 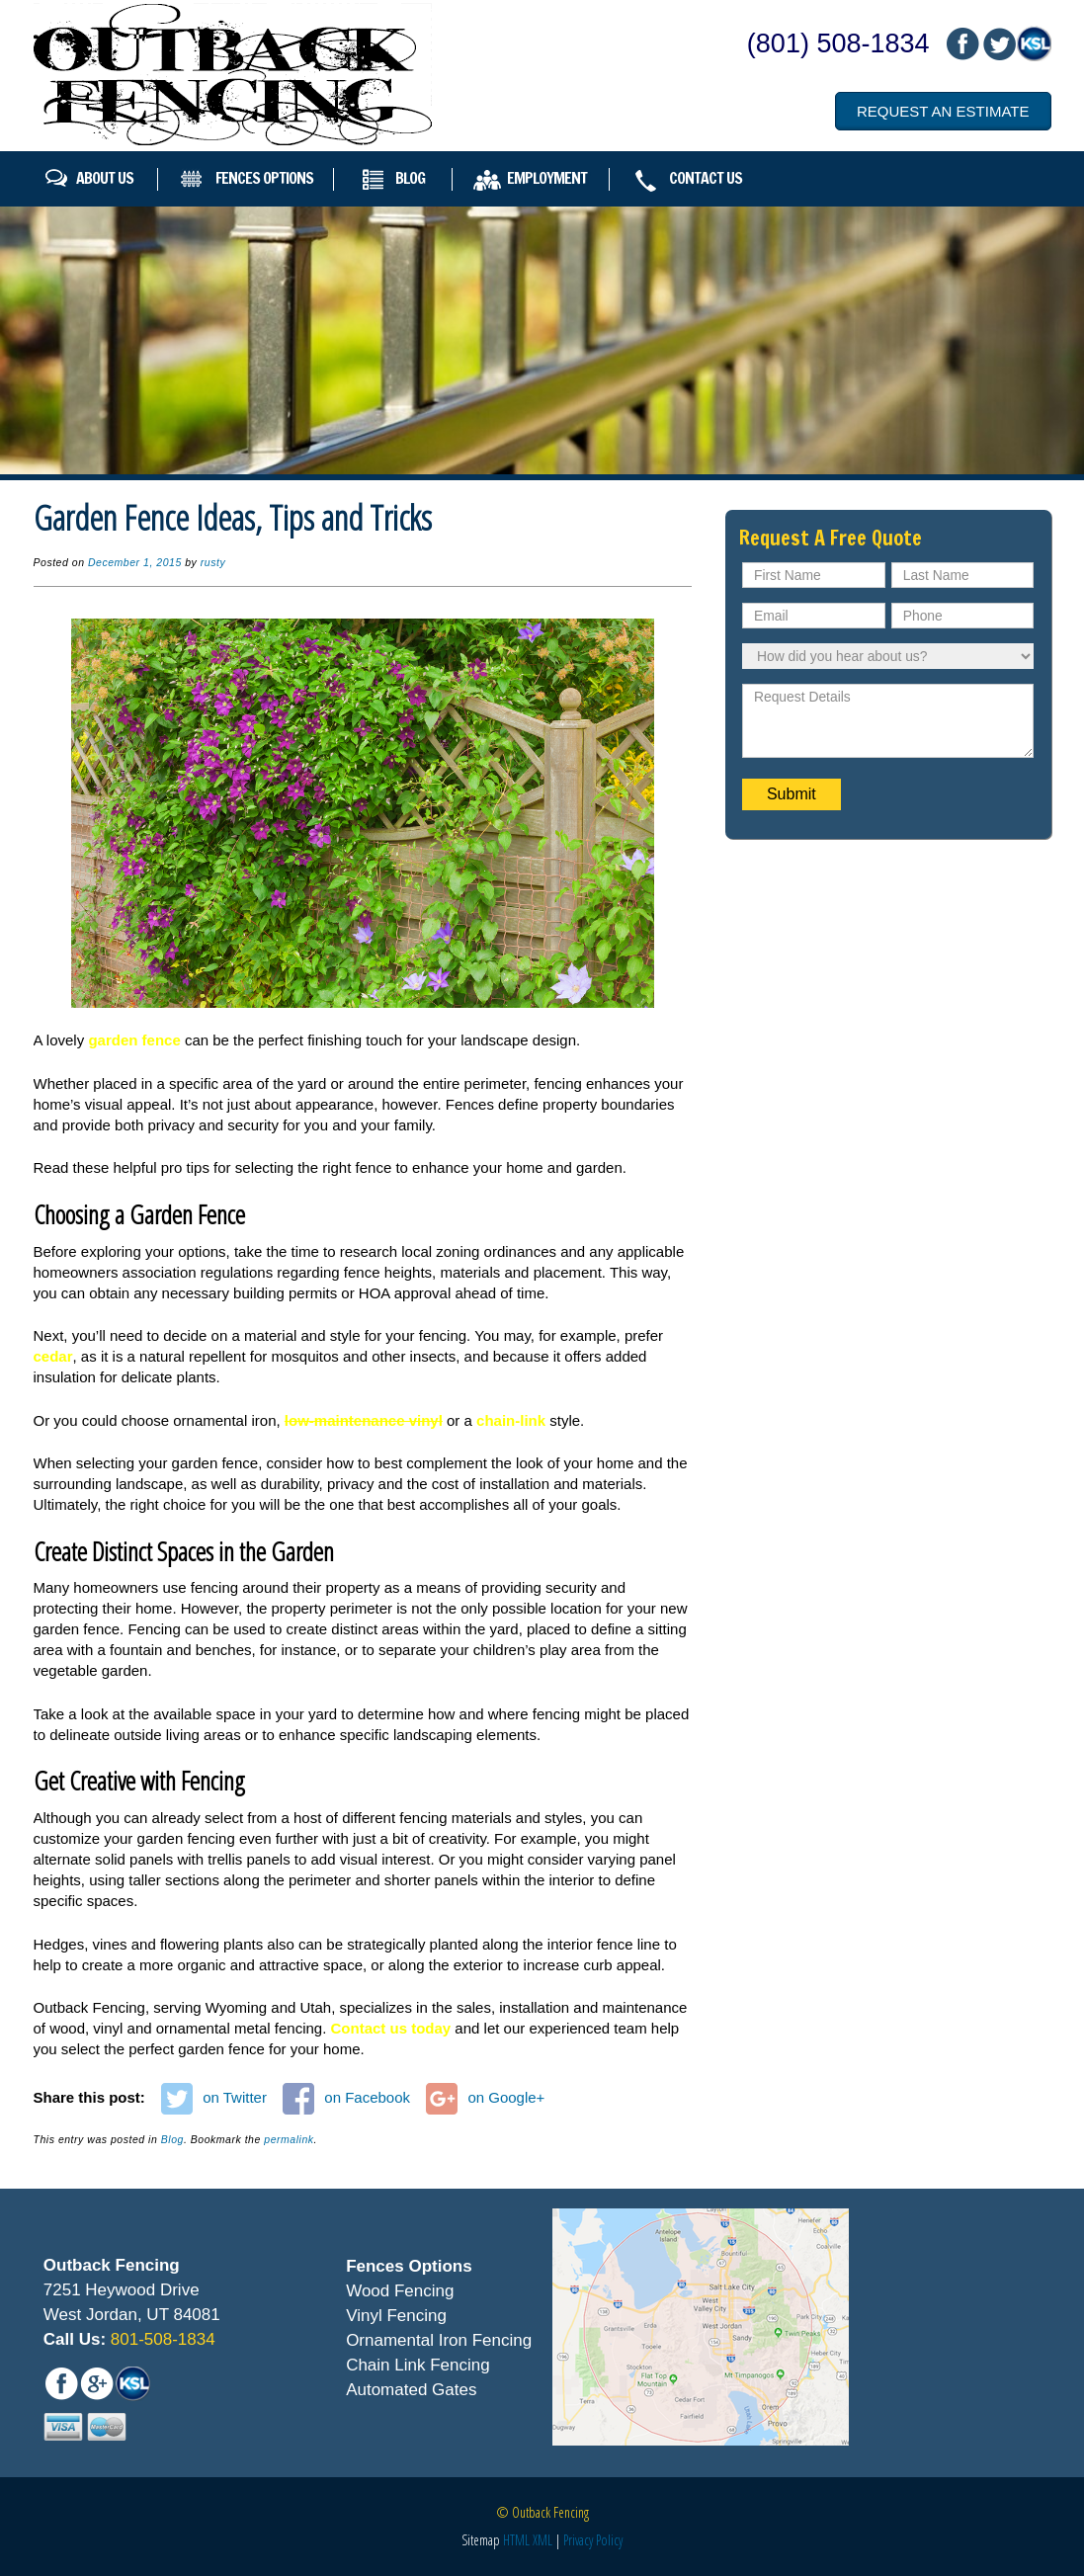 What do you see at coordinates (705, 178) in the screenshot?
I see `Contact Us` at bounding box center [705, 178].